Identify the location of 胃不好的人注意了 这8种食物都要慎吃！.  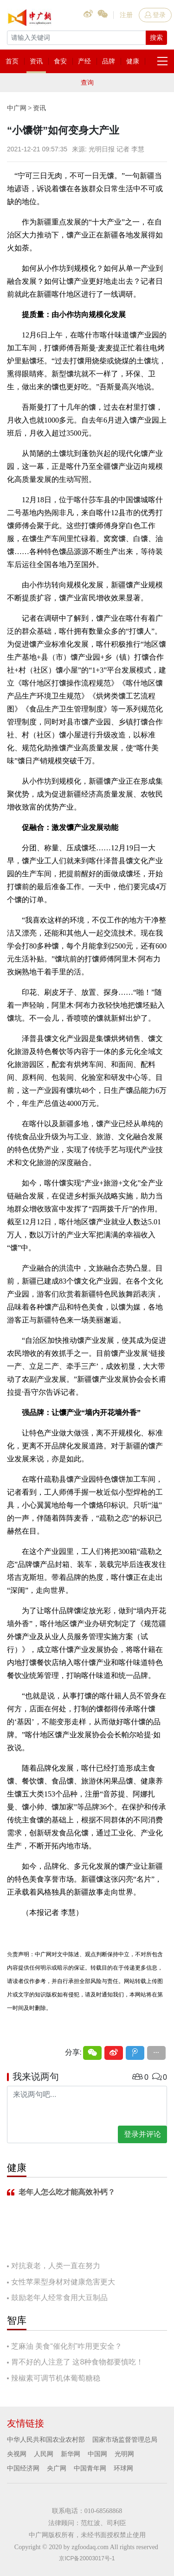
(77, 2362).